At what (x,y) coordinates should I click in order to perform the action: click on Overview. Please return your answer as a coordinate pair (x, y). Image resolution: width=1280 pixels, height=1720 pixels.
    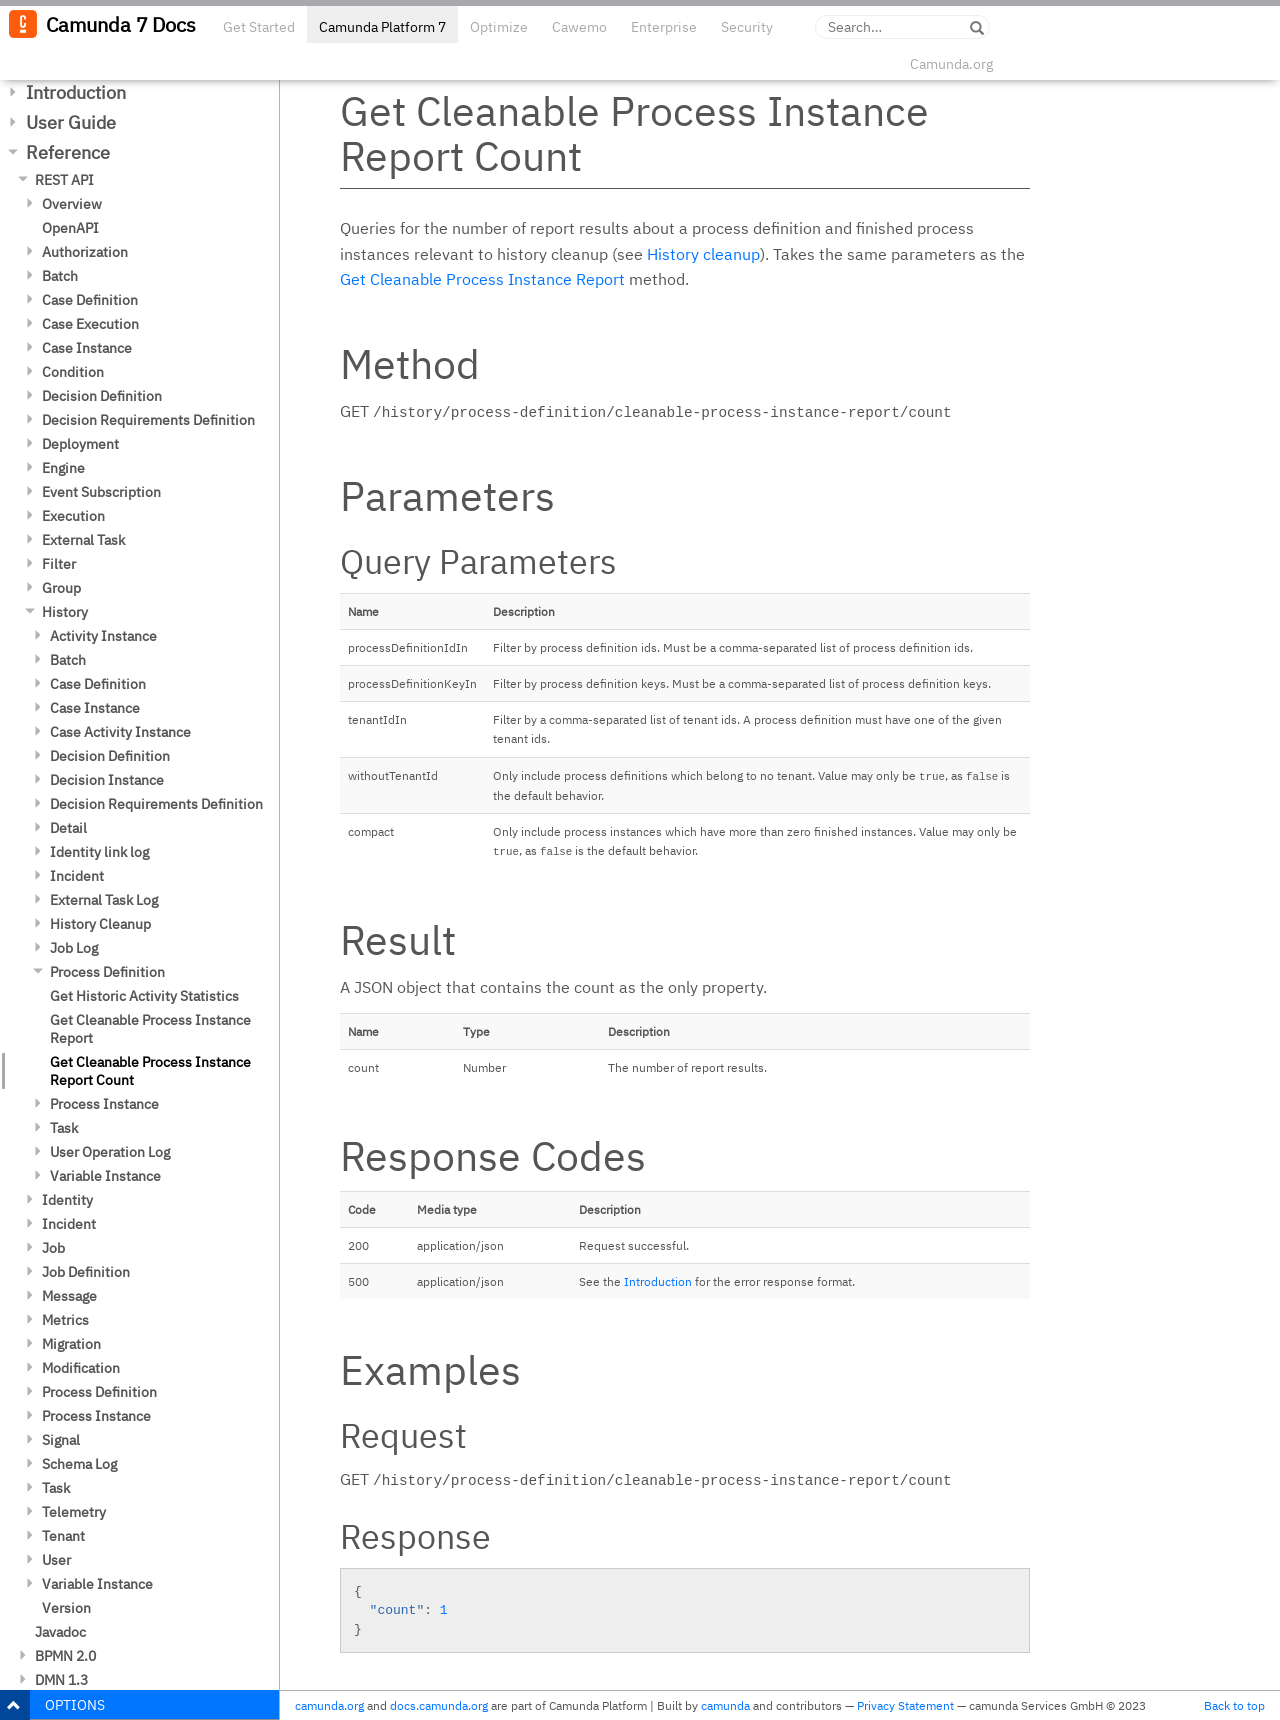
    Looking at the image, I should click on (72, 204).